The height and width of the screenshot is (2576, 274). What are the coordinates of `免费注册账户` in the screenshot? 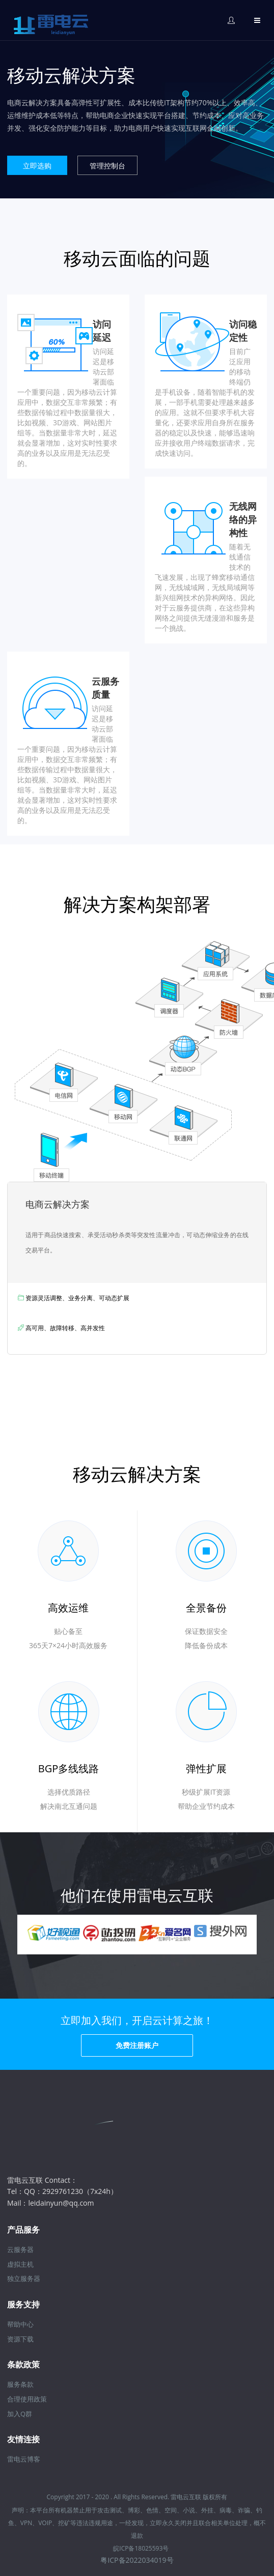 It's located at (137, 2045).